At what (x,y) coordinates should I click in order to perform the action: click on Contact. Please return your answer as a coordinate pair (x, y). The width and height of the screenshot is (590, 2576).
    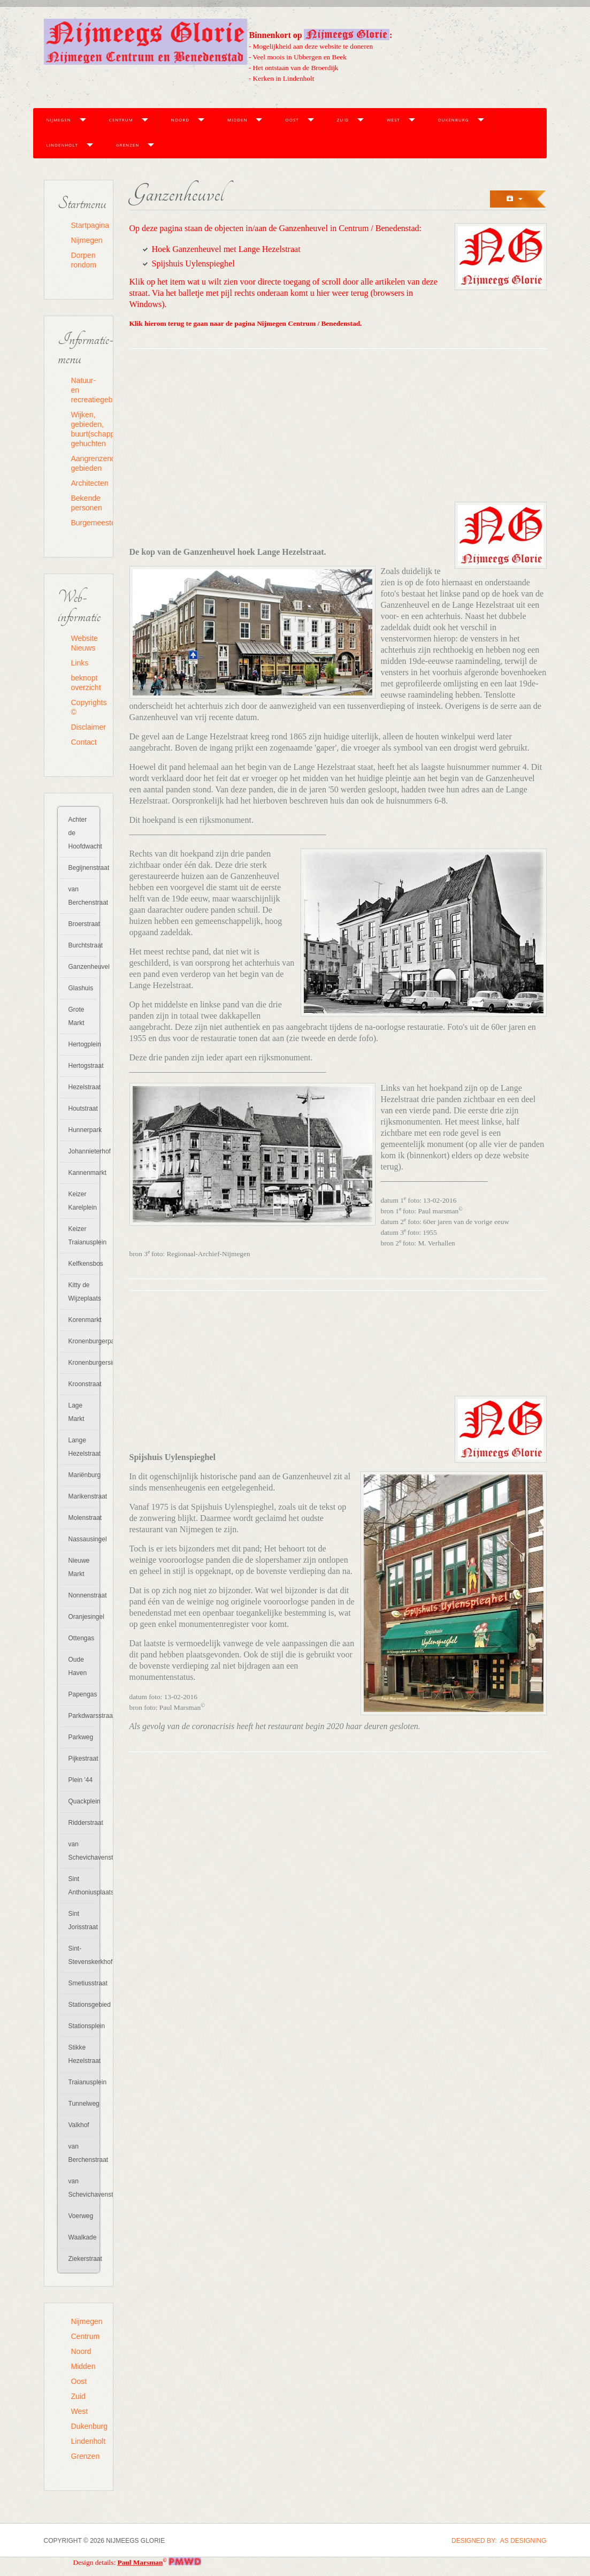
    Looking at the image, I should click on (84, 742).